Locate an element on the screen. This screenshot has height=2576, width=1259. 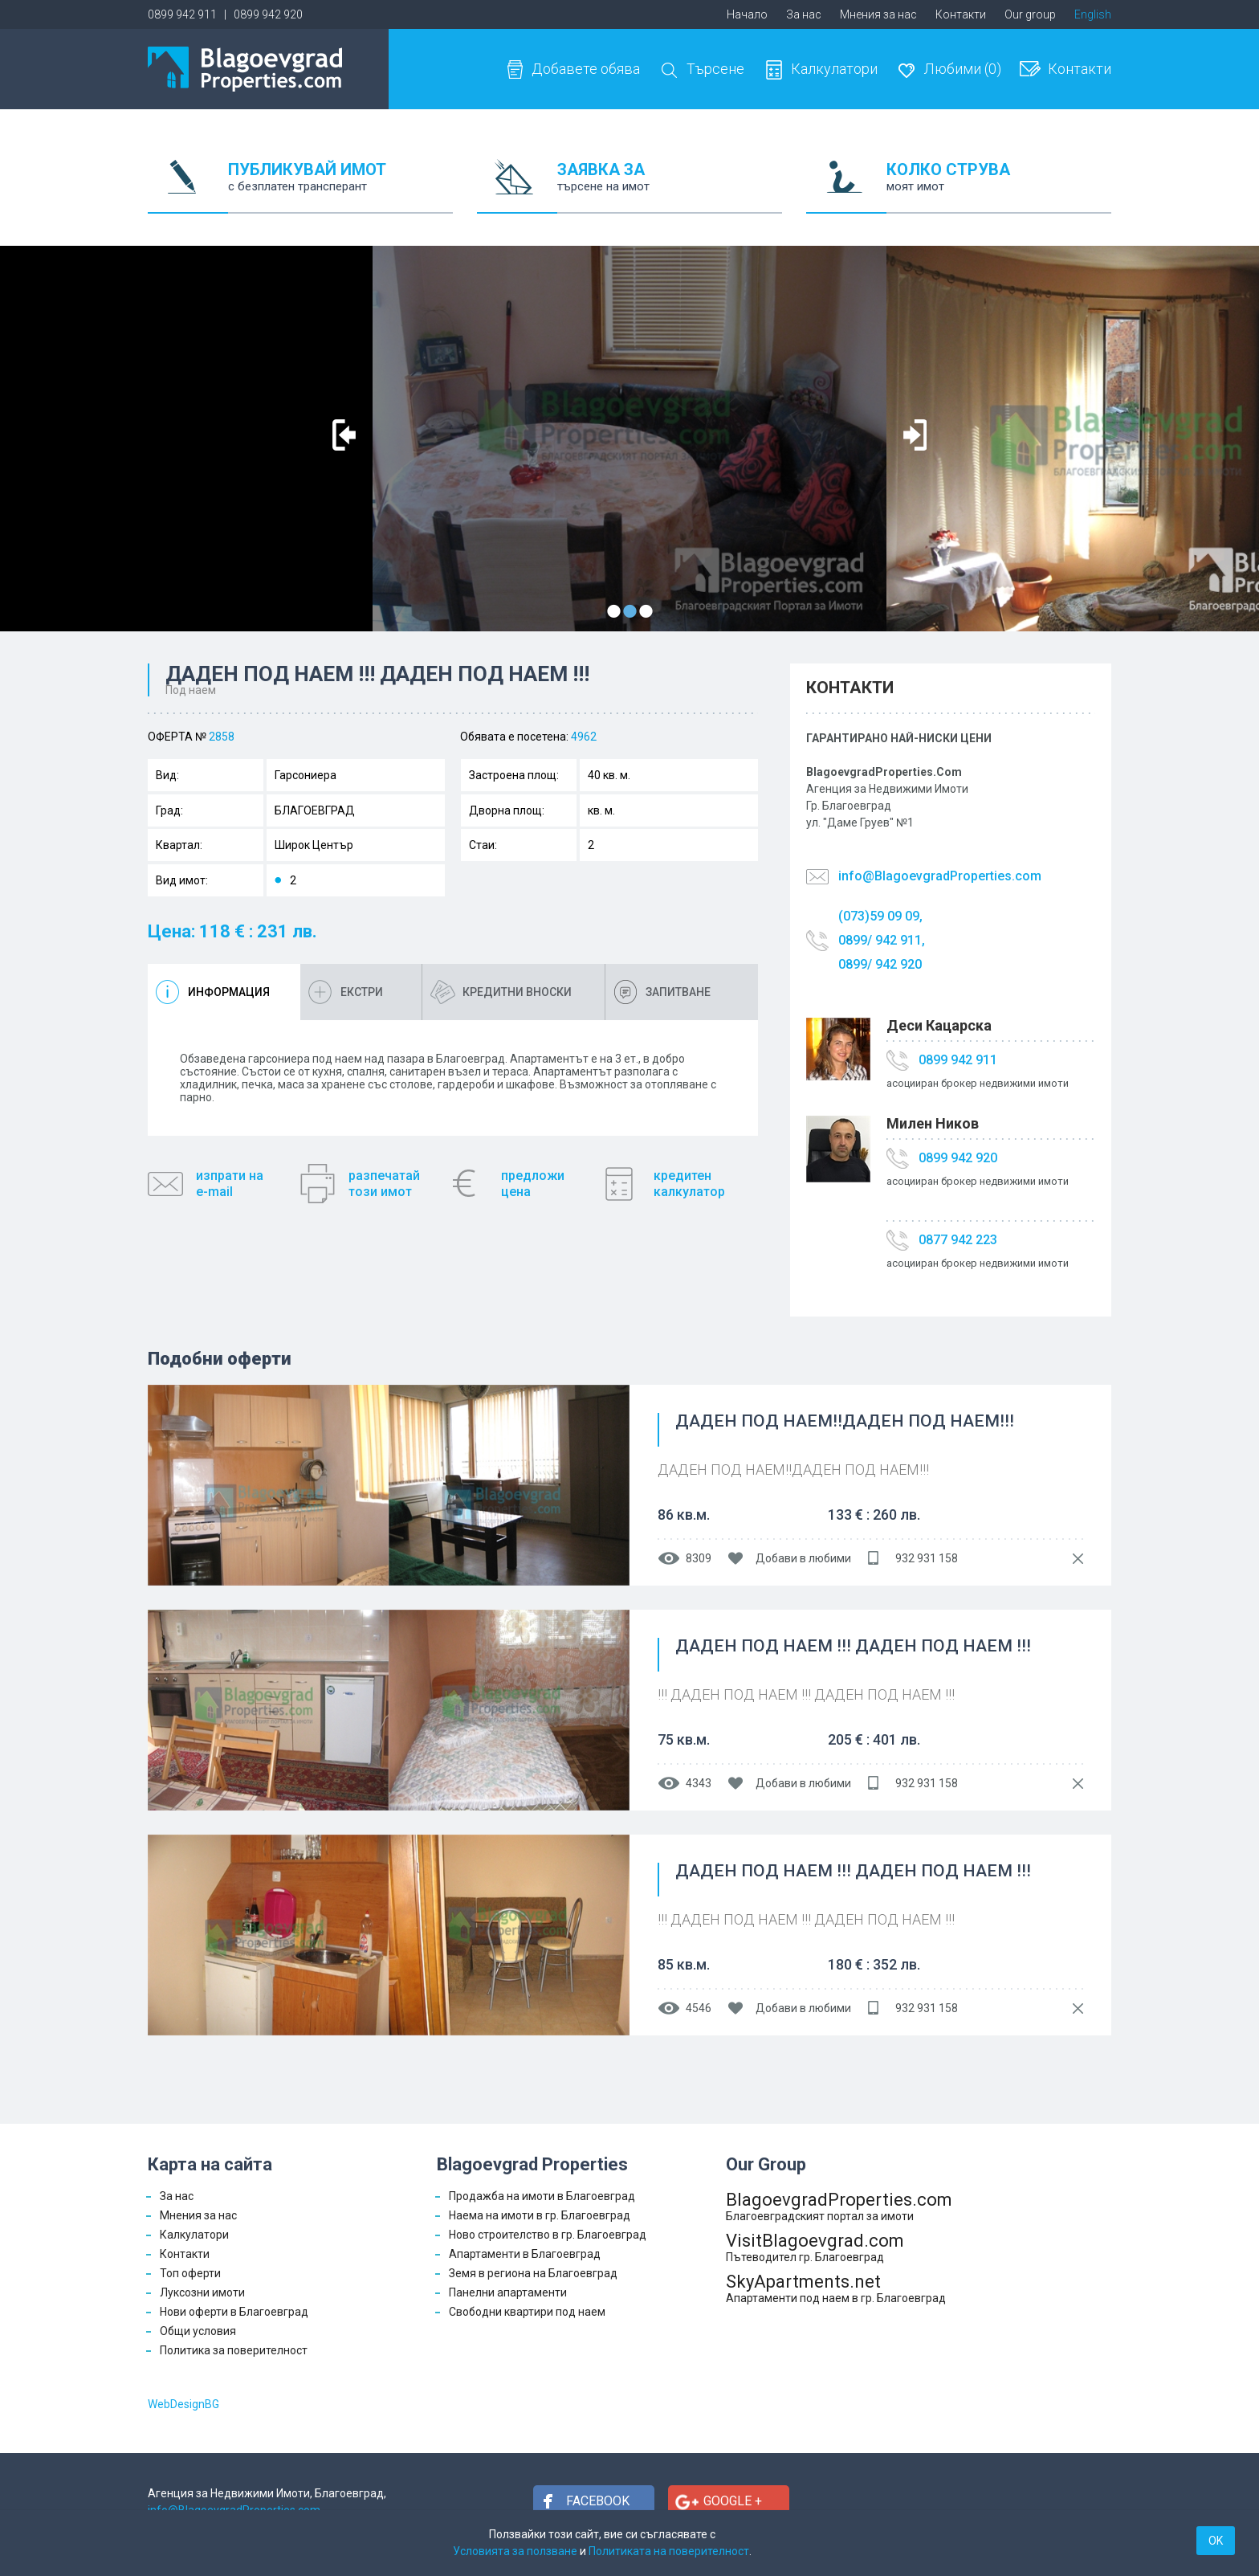
Топ оферти is located at coordinates (190, 2273).